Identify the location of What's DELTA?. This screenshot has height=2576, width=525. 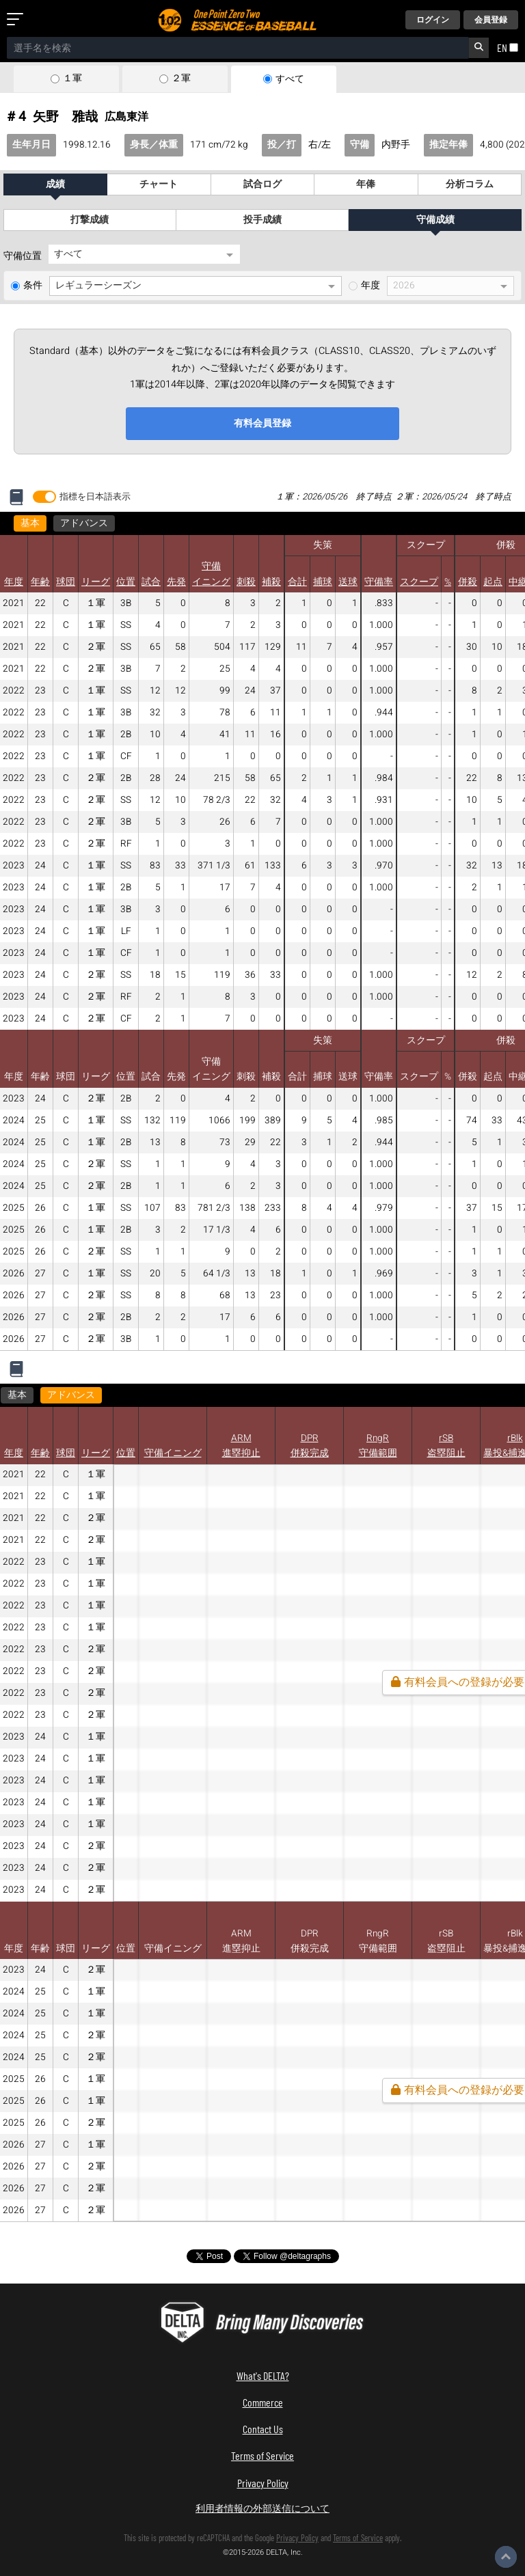
(263, 2375).